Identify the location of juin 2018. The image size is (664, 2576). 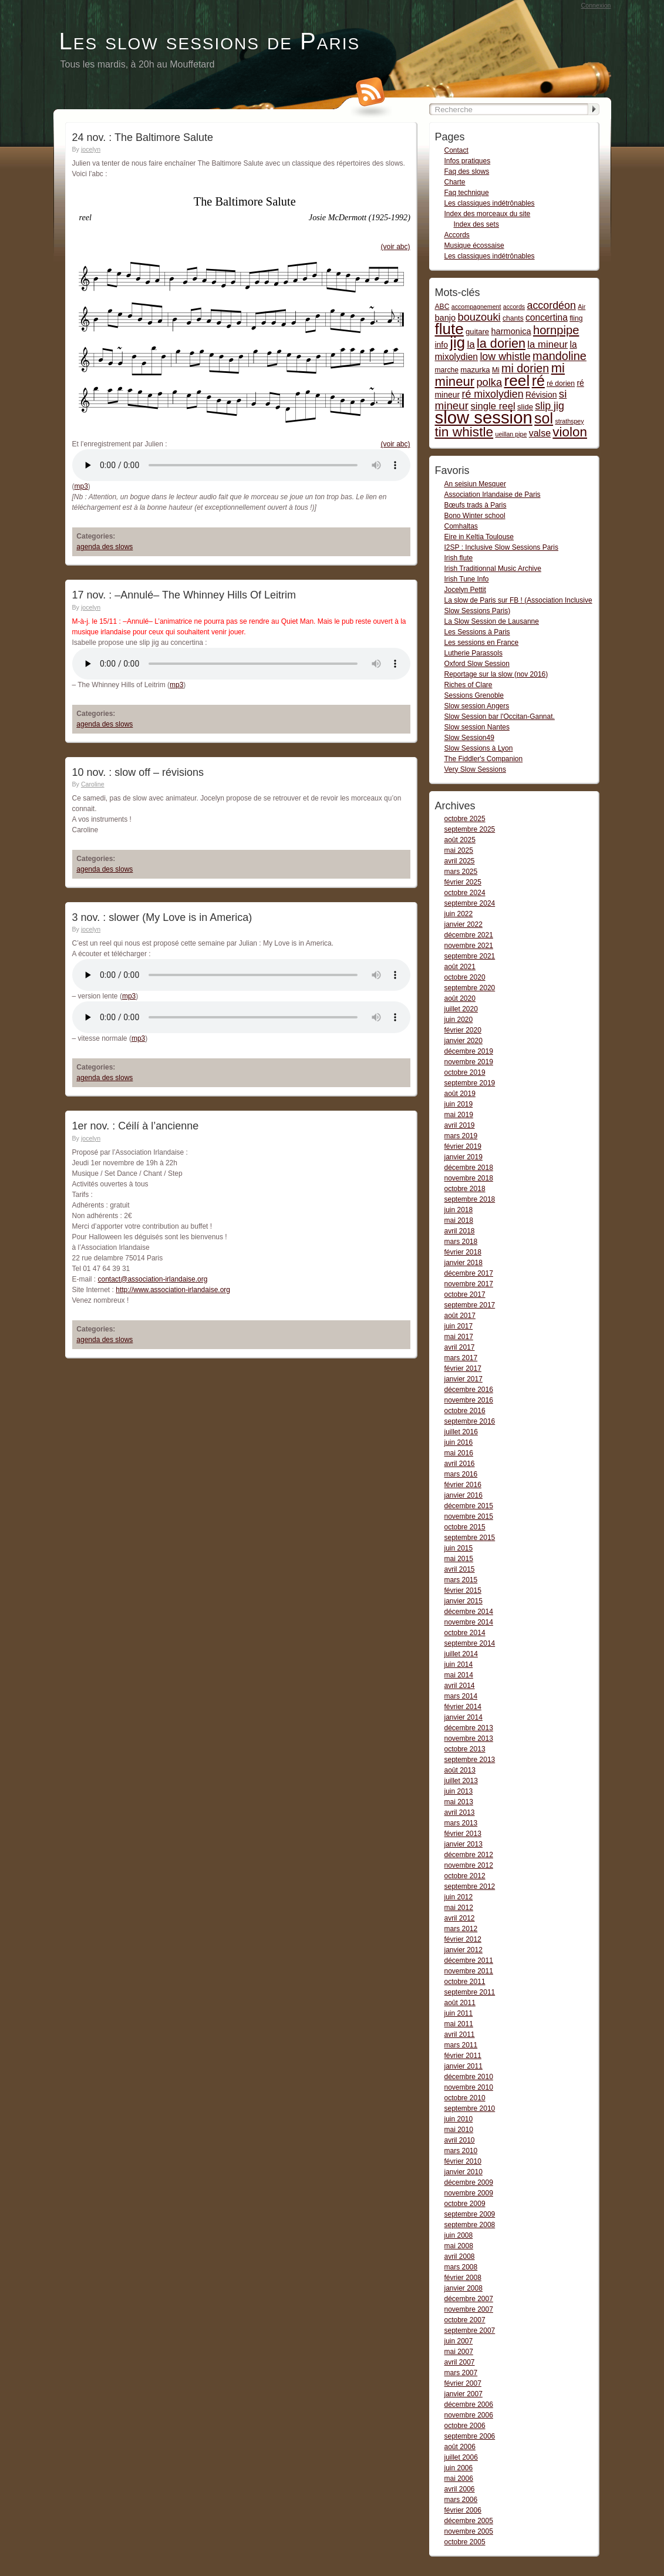
(458, 1210).